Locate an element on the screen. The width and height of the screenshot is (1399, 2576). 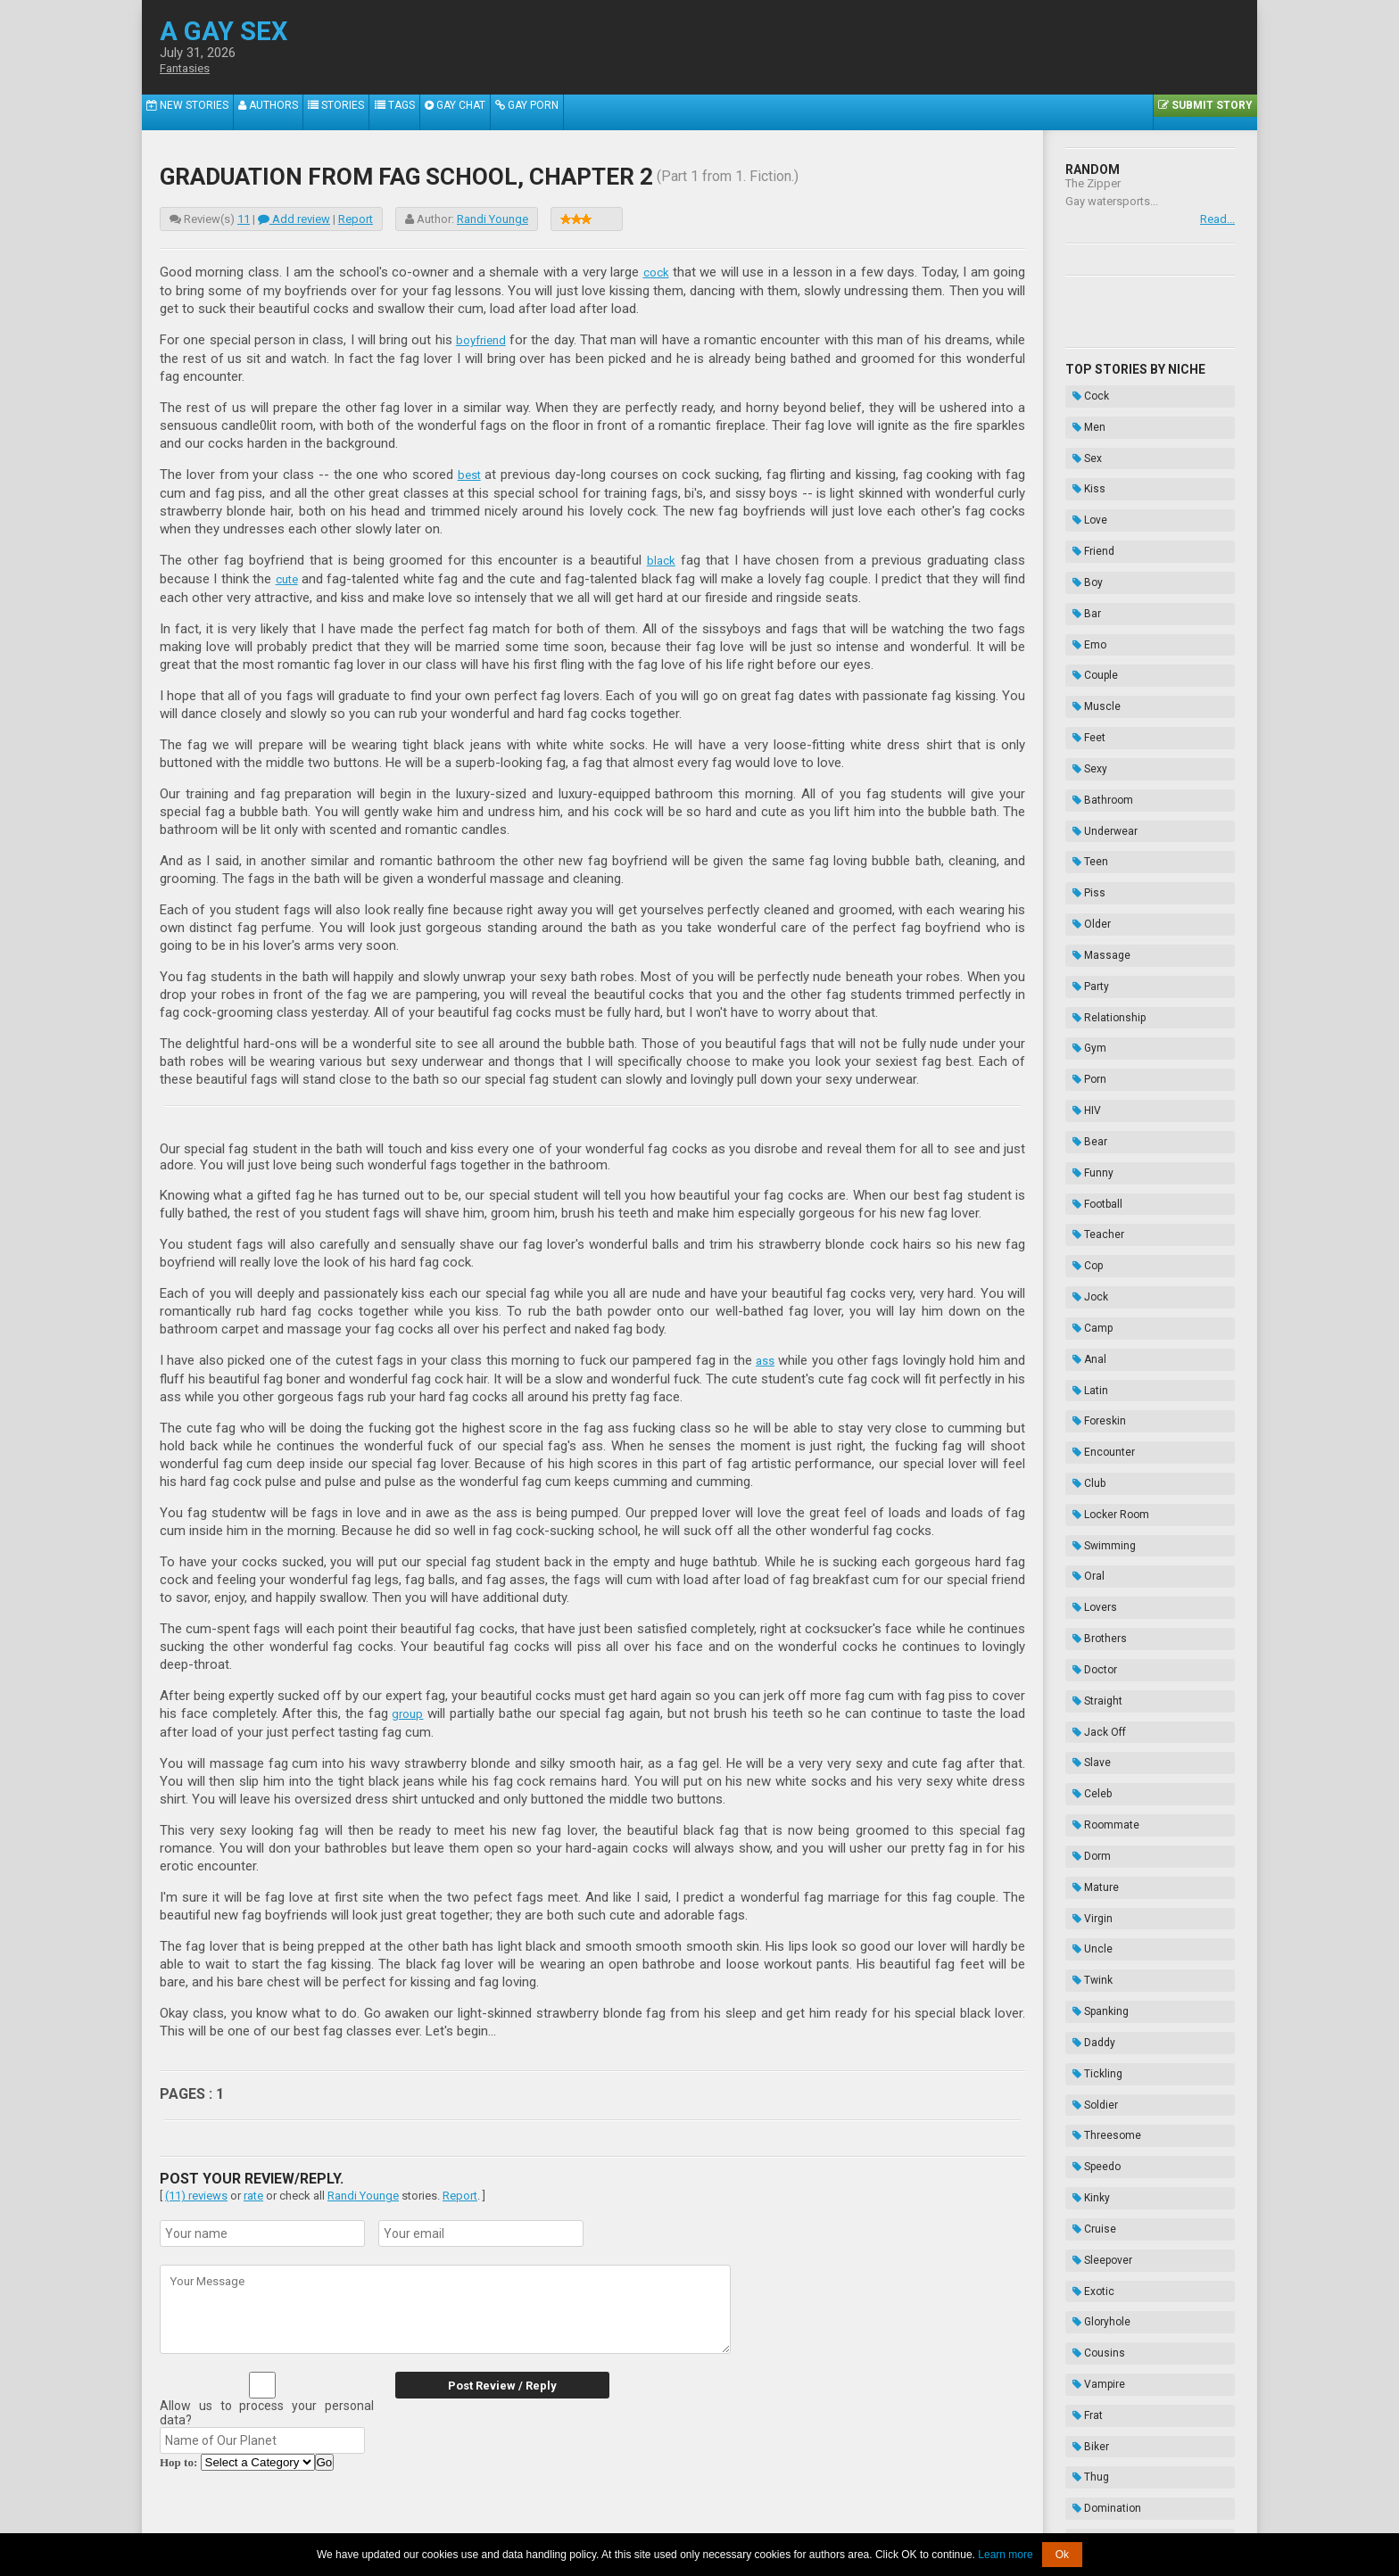
Taboo is located at coordinates (1085, 1930).